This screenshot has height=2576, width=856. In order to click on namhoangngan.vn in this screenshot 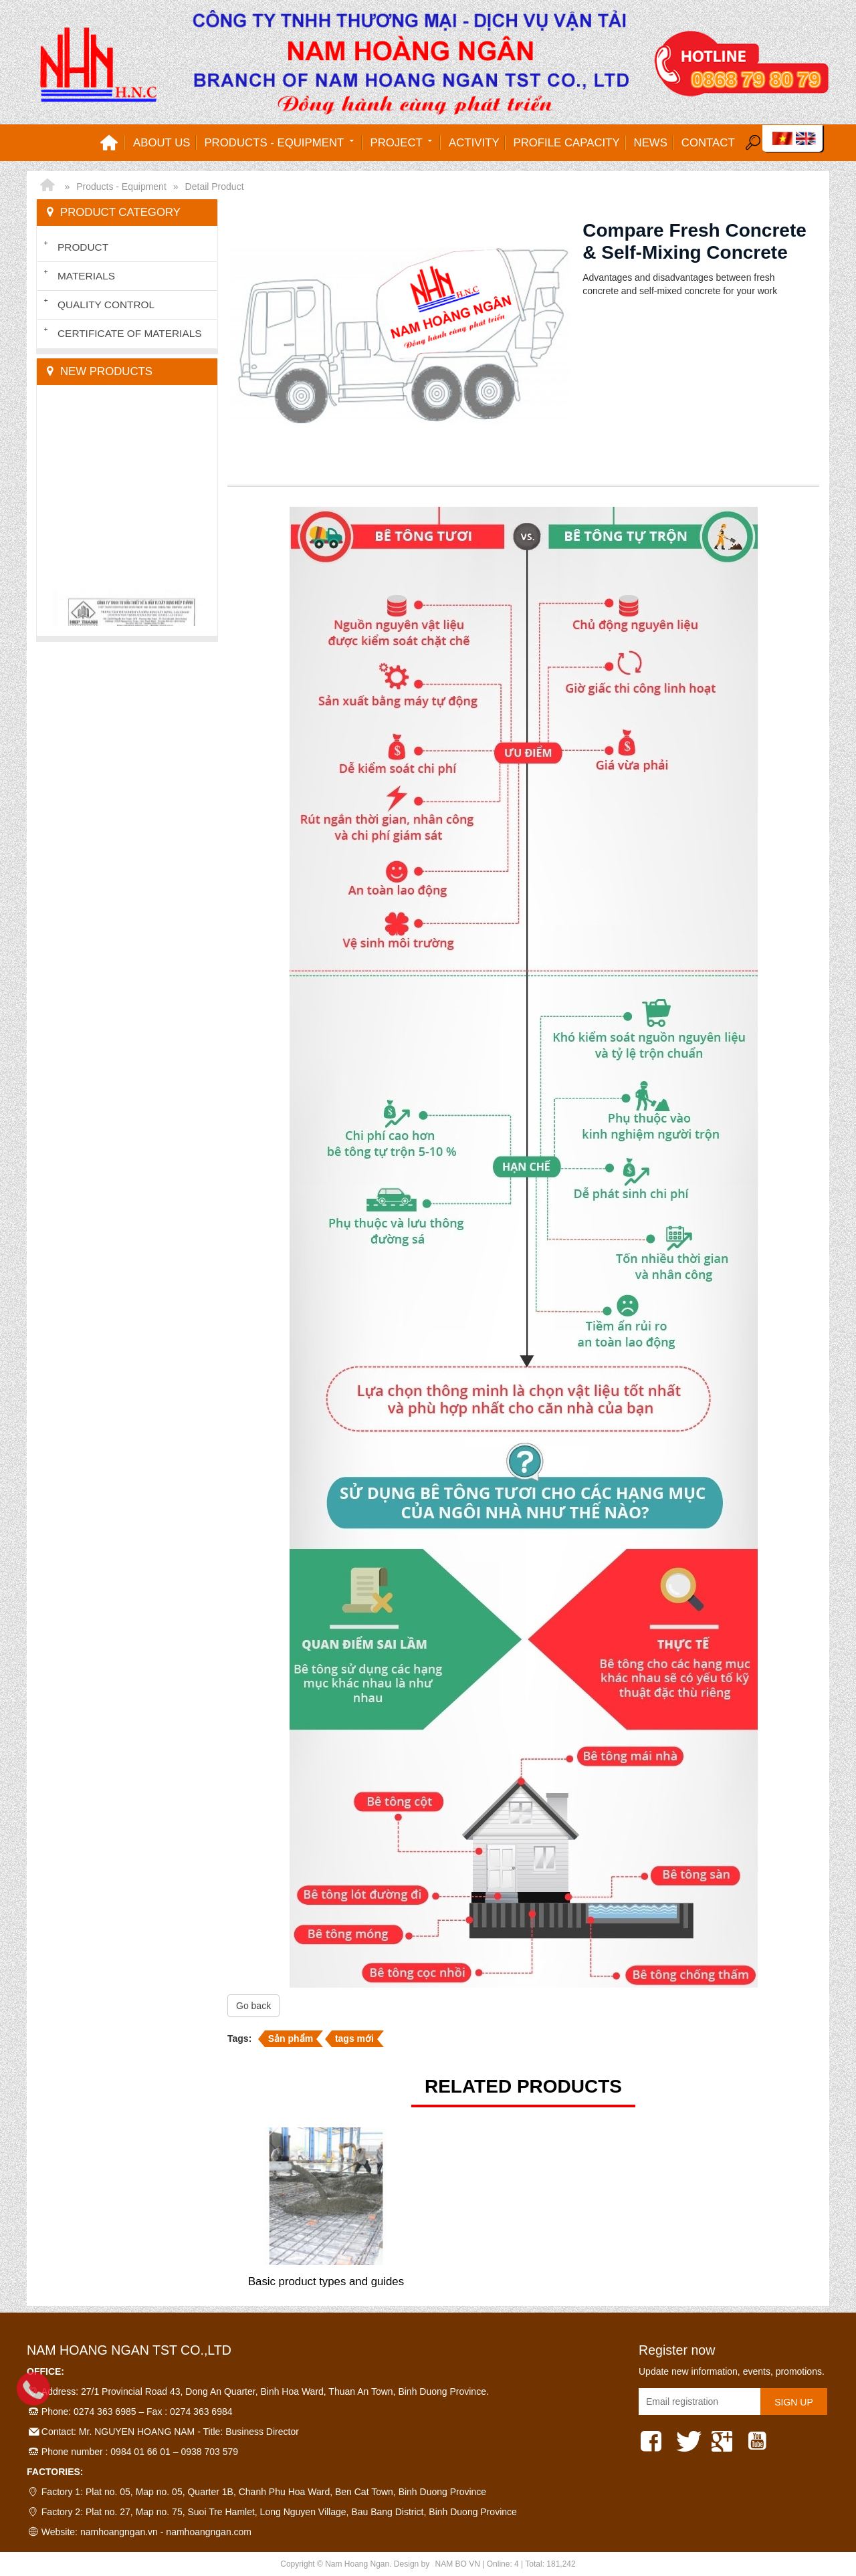, I will do `click(119, 2532)`.